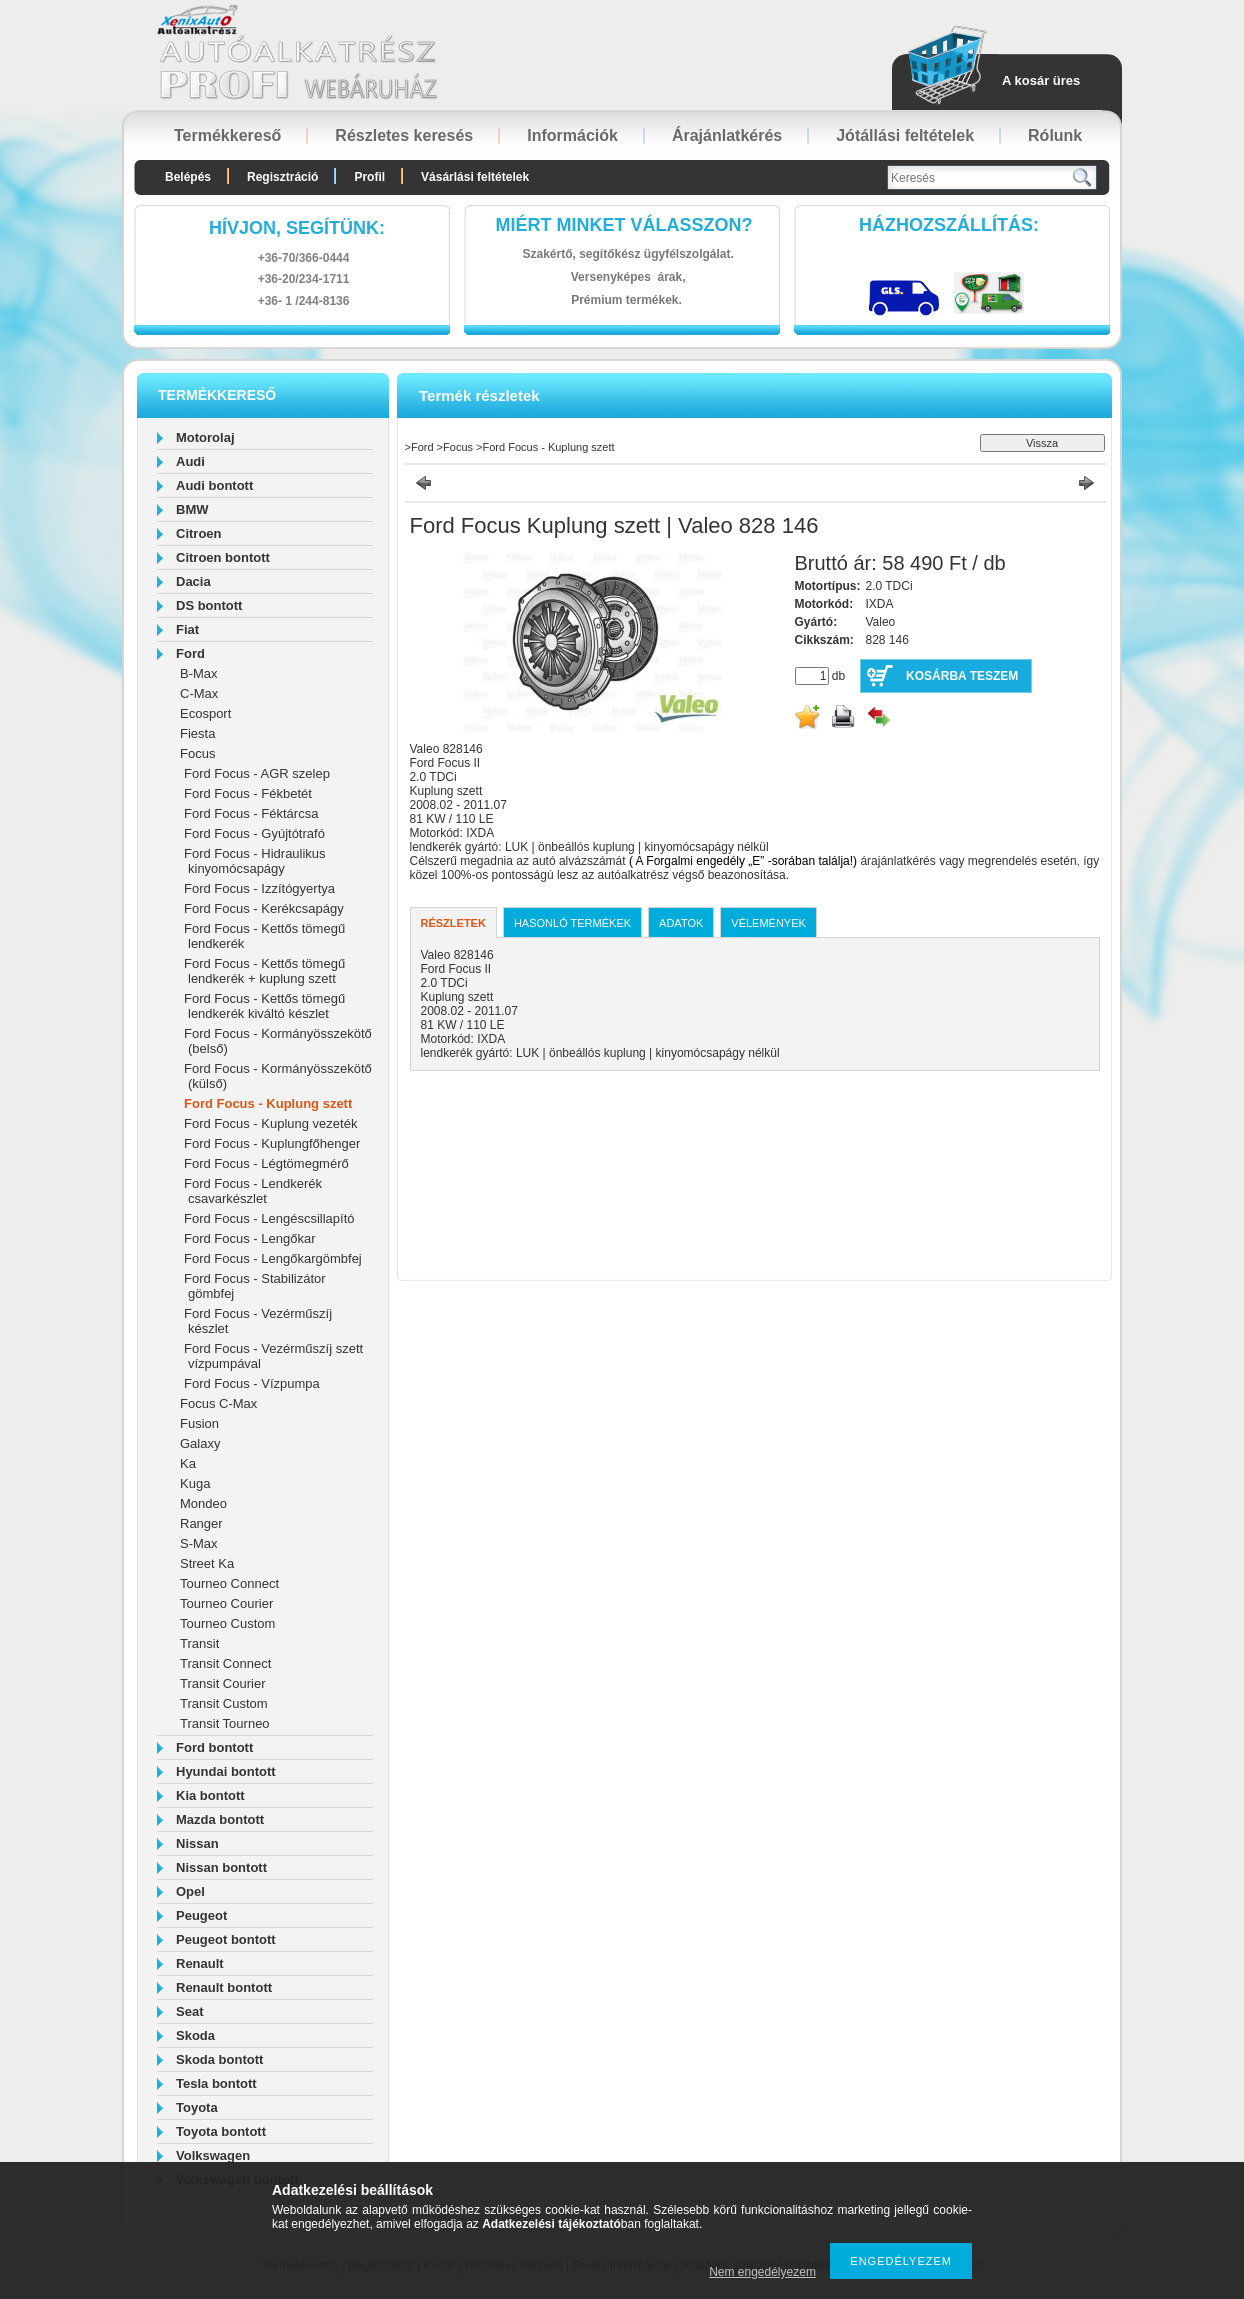  What do you see at coordinates (199, 1643) in the screenshot?
I see `Transit` at bounding box center [199, 1643].